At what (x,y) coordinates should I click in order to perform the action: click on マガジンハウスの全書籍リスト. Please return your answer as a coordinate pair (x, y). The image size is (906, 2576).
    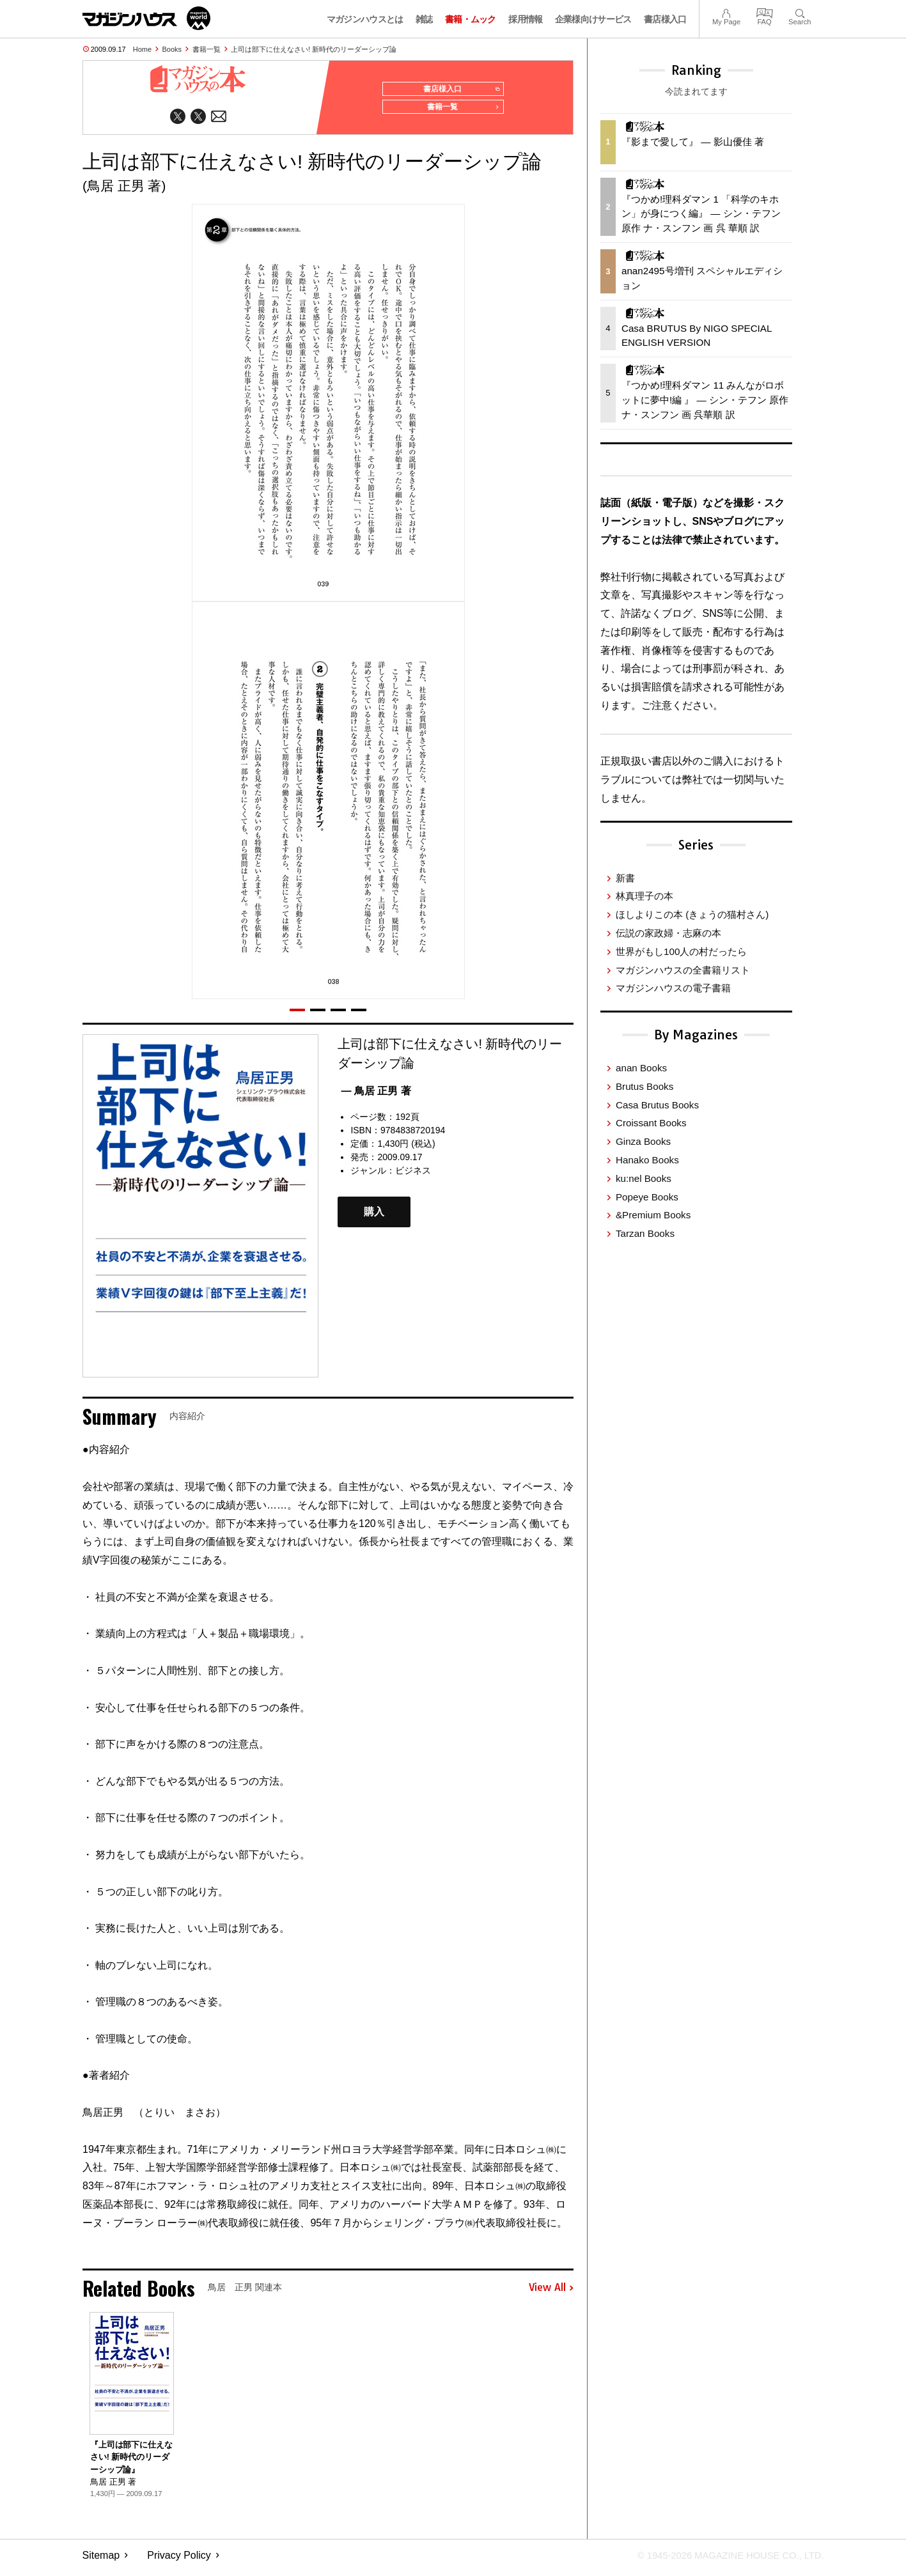
    Looking at the image, I should click on (683, 970).